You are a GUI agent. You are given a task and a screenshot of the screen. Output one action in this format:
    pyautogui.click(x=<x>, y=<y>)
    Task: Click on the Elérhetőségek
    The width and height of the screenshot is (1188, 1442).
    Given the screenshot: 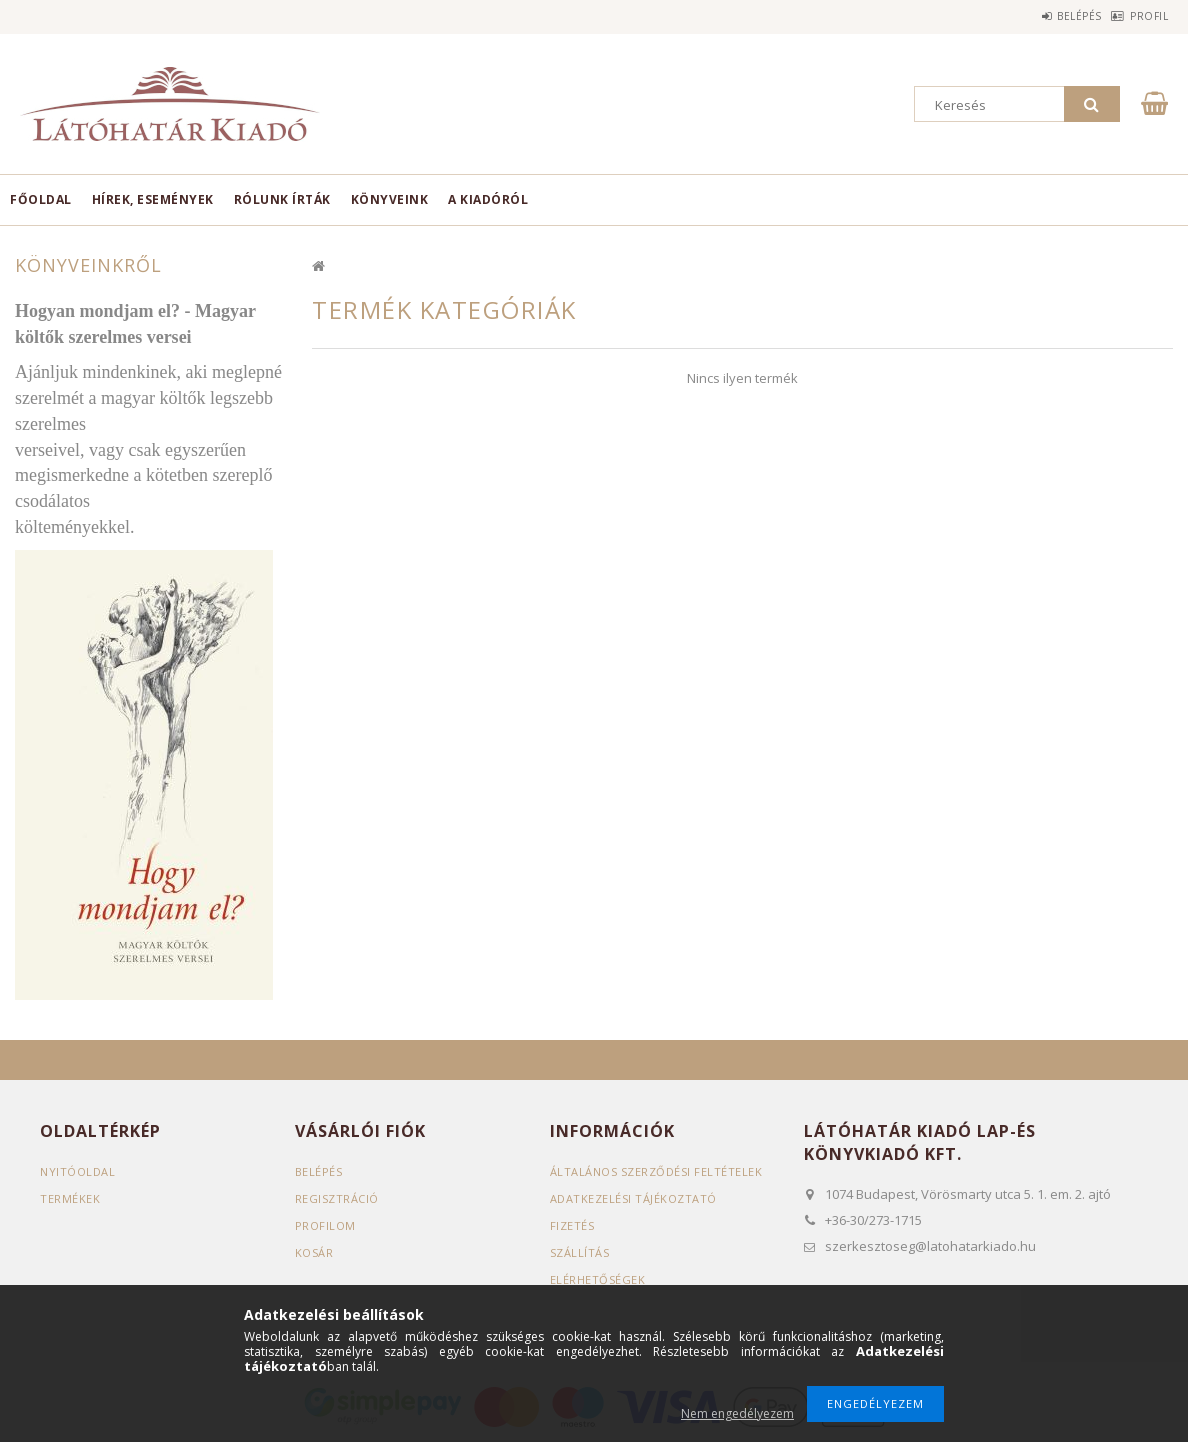 What is the action you would take?
    pyautogui.click(x=598, y=1279)
    